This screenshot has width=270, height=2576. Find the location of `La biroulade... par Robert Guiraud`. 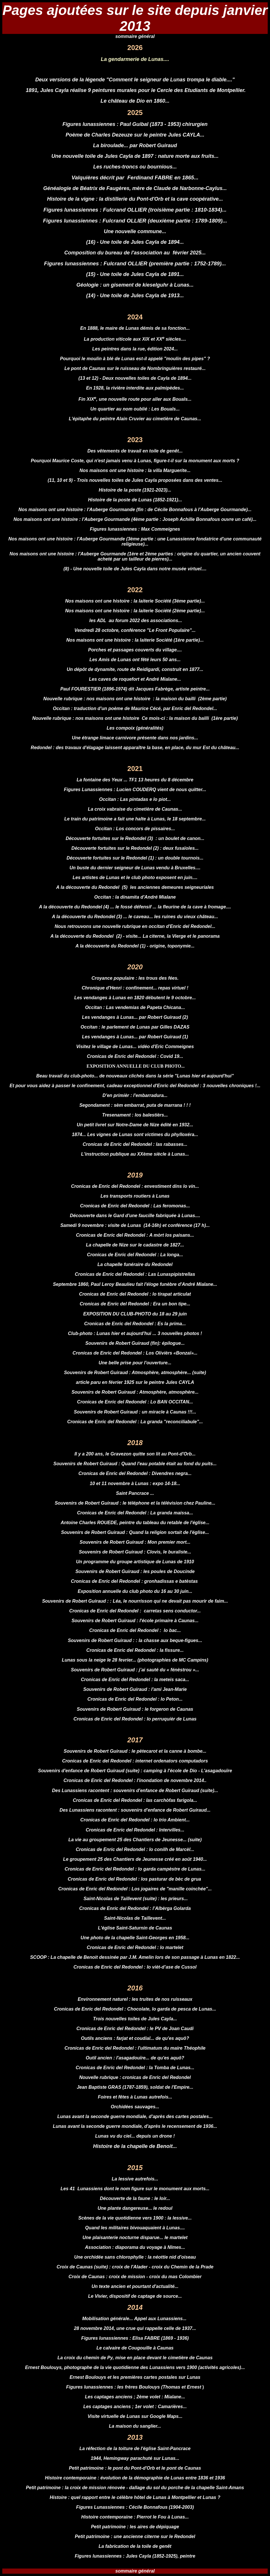

La biroulade... par Robert Guiraud is located at coordinates (135, 145).